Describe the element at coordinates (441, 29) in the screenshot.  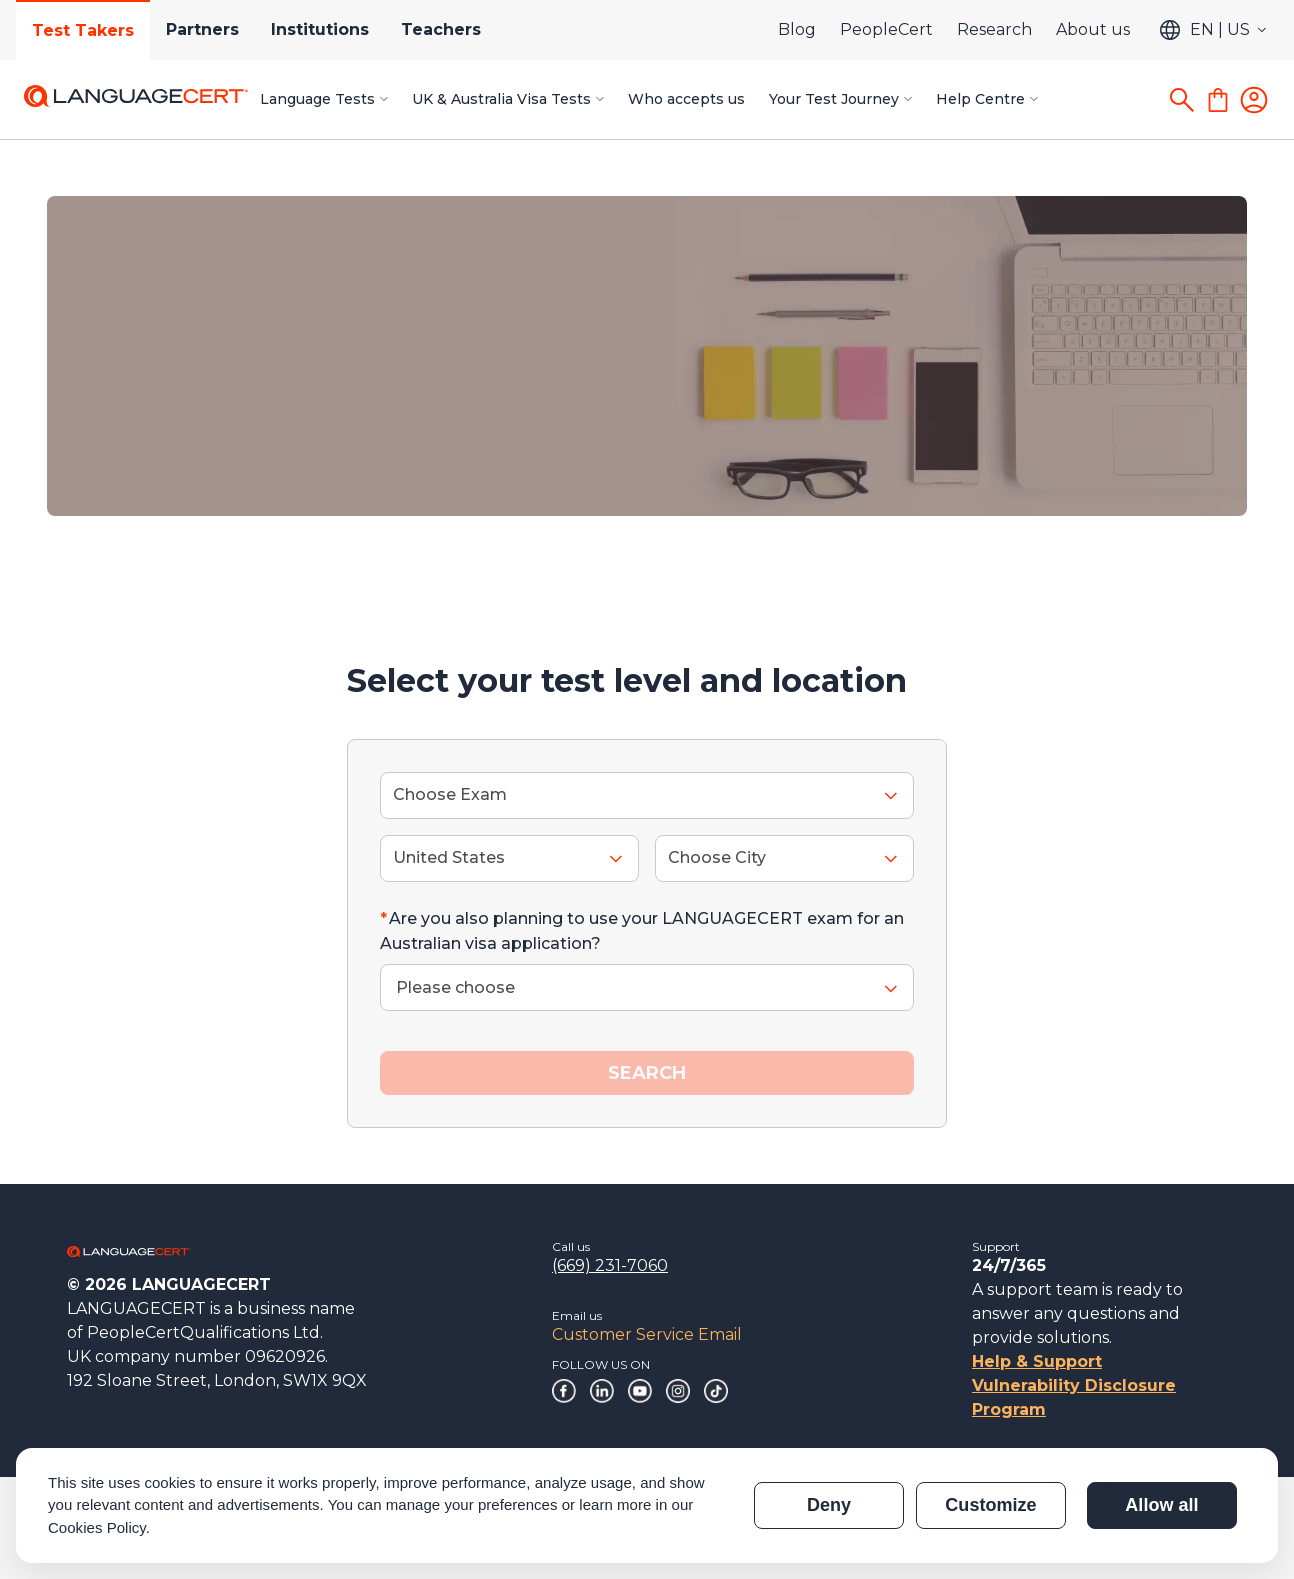
I see `Teachers` at that location.